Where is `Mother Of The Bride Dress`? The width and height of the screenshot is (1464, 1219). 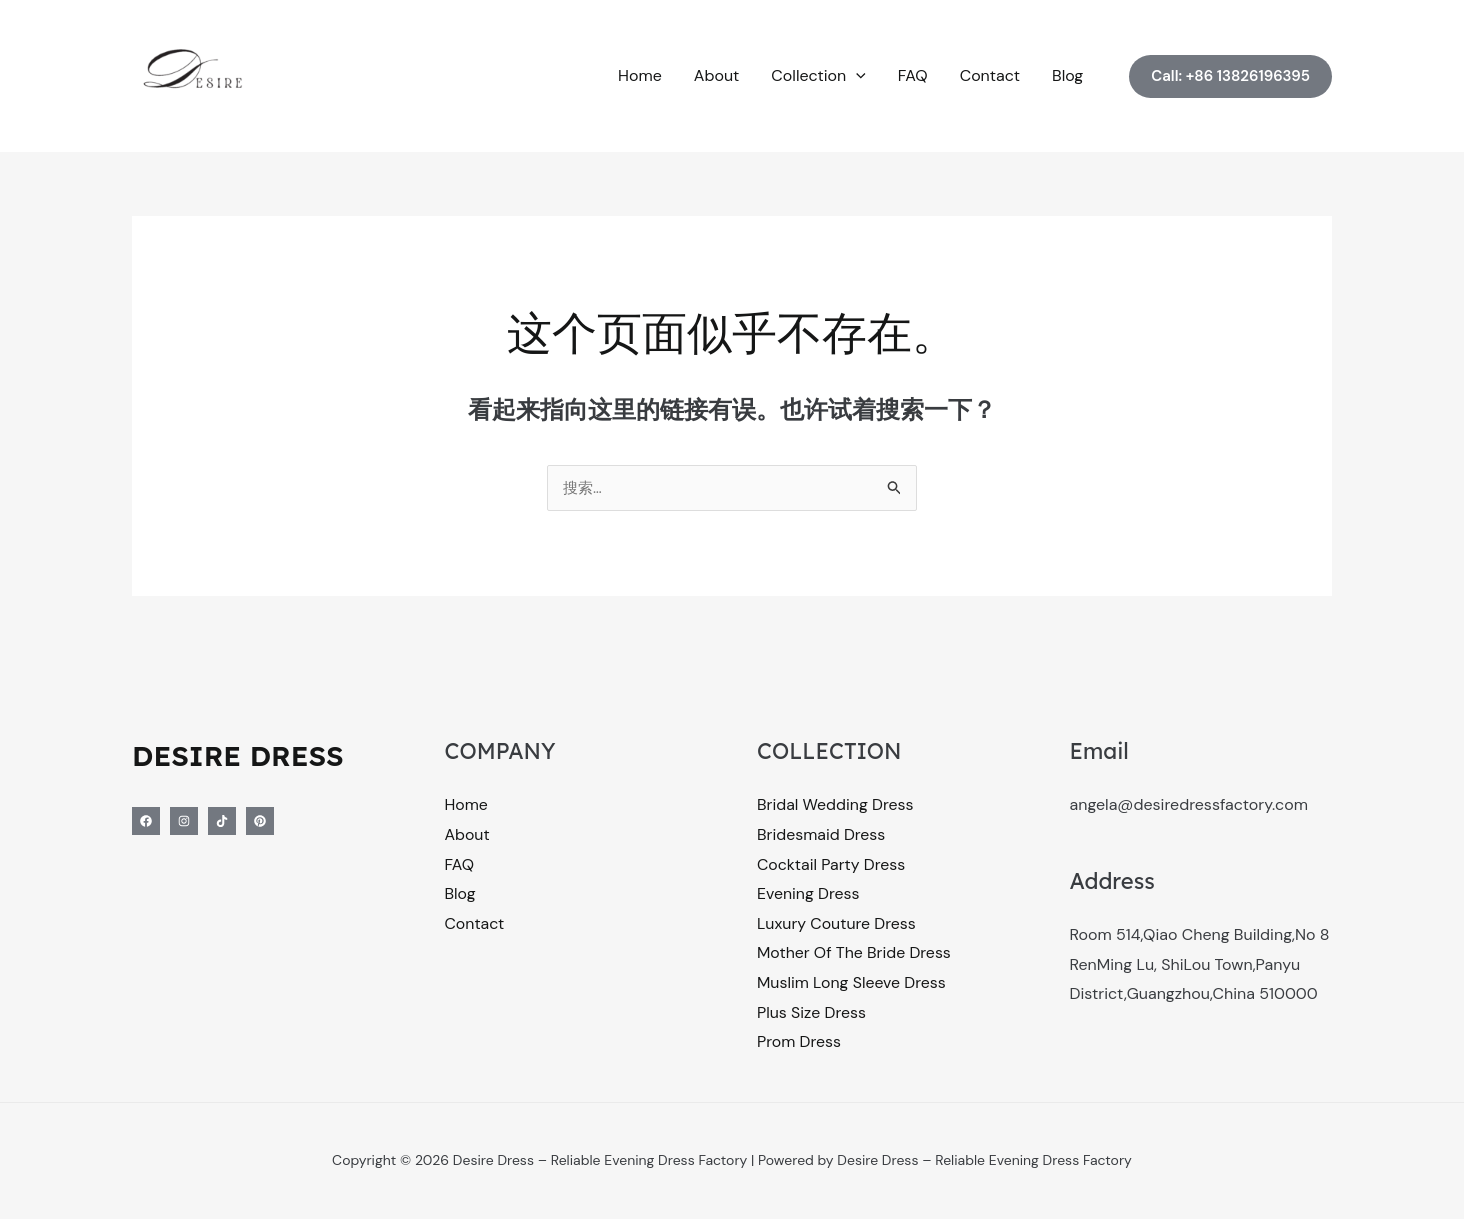
Mother Of The Bride Dress is located at coordinates (855, 954).